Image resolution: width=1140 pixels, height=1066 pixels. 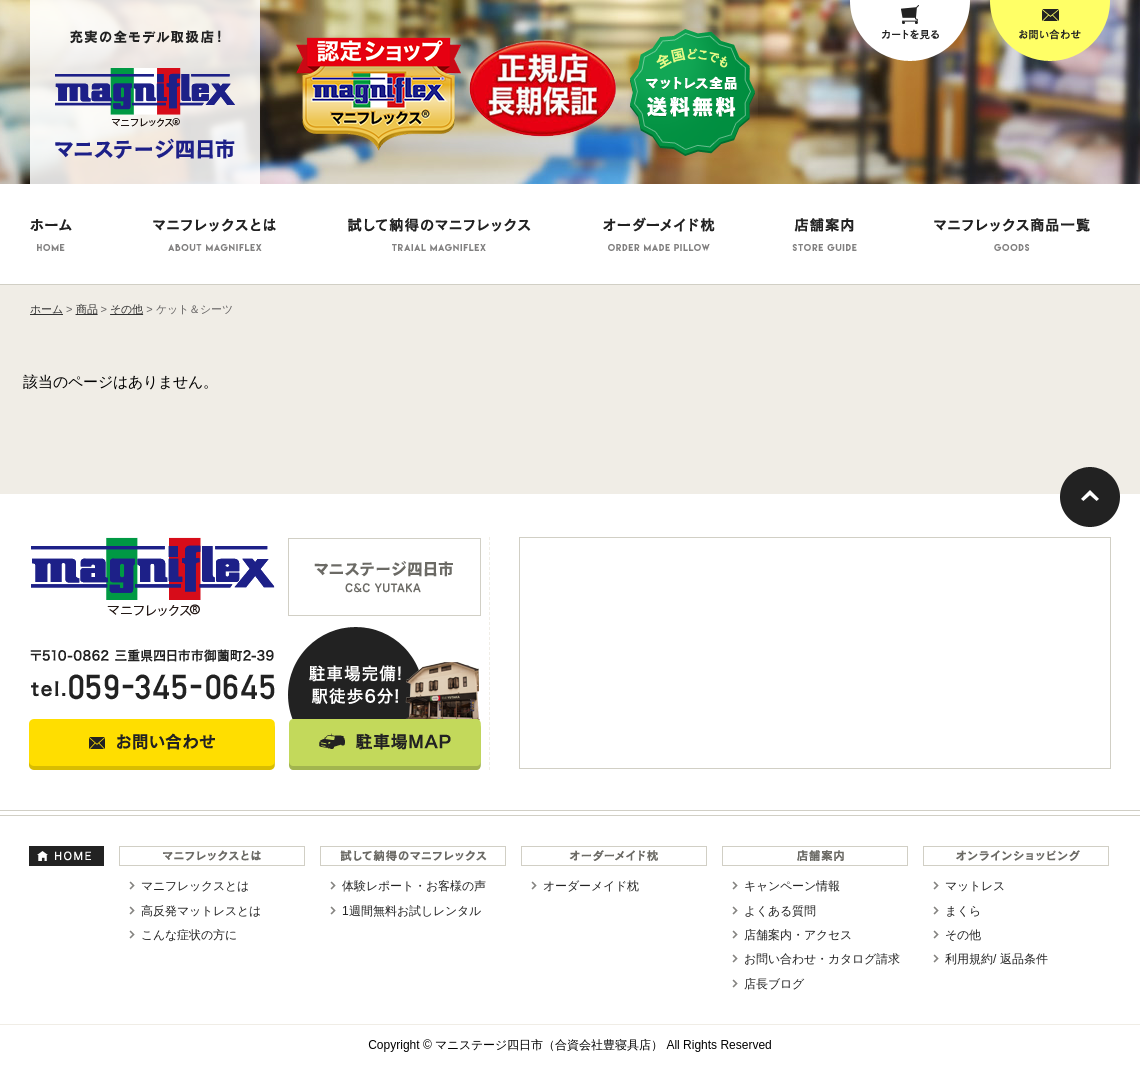 What do you see at coordinates (774, 984) in the screenshot?
I see `店長ブログ` at bounding box center [774, 984].